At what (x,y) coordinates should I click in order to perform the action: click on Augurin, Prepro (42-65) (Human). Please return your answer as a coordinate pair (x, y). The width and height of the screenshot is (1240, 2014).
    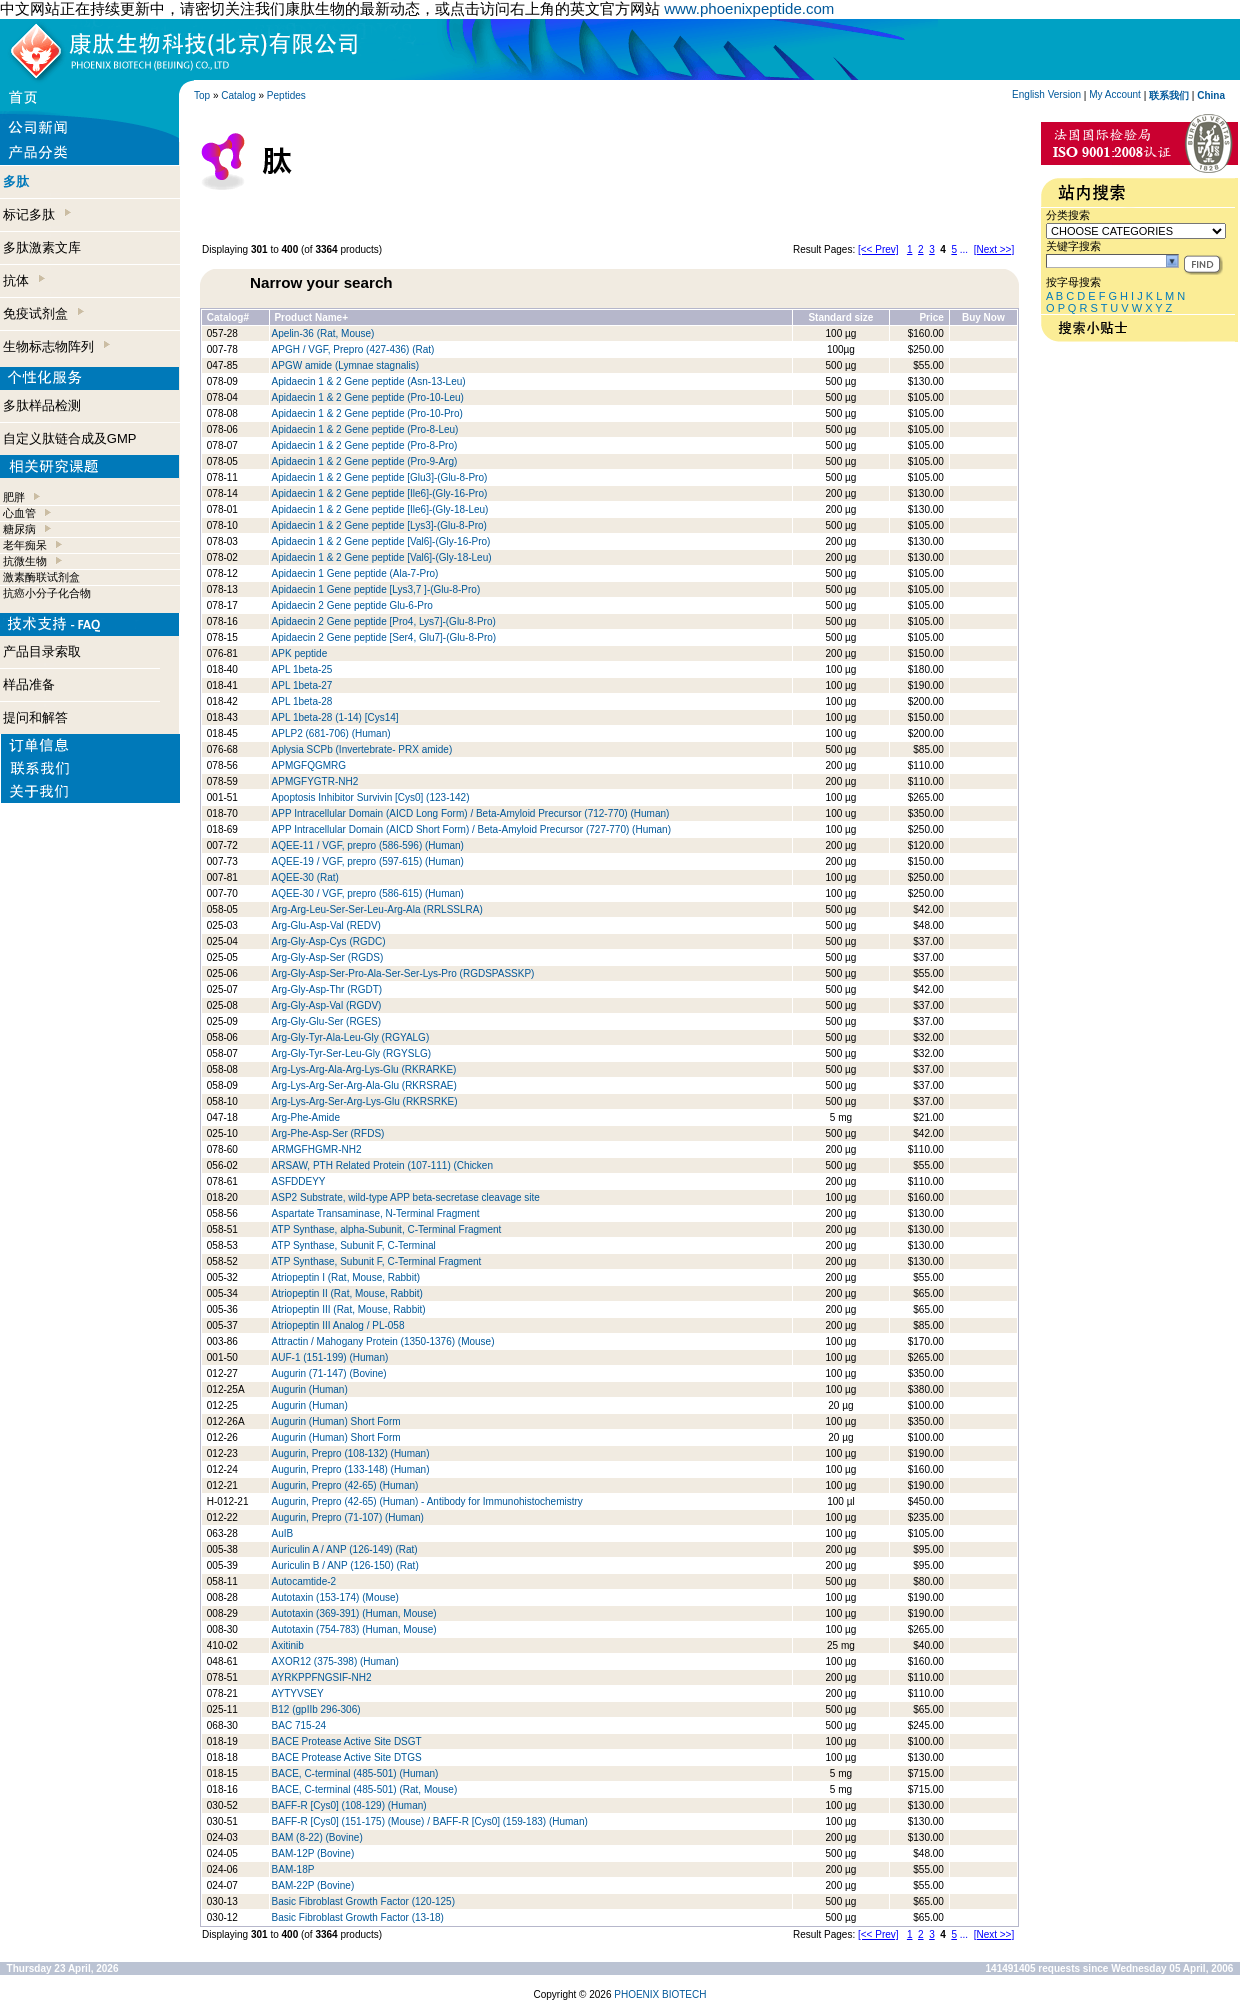
    Looking at the image, I should click on (345, 1485).